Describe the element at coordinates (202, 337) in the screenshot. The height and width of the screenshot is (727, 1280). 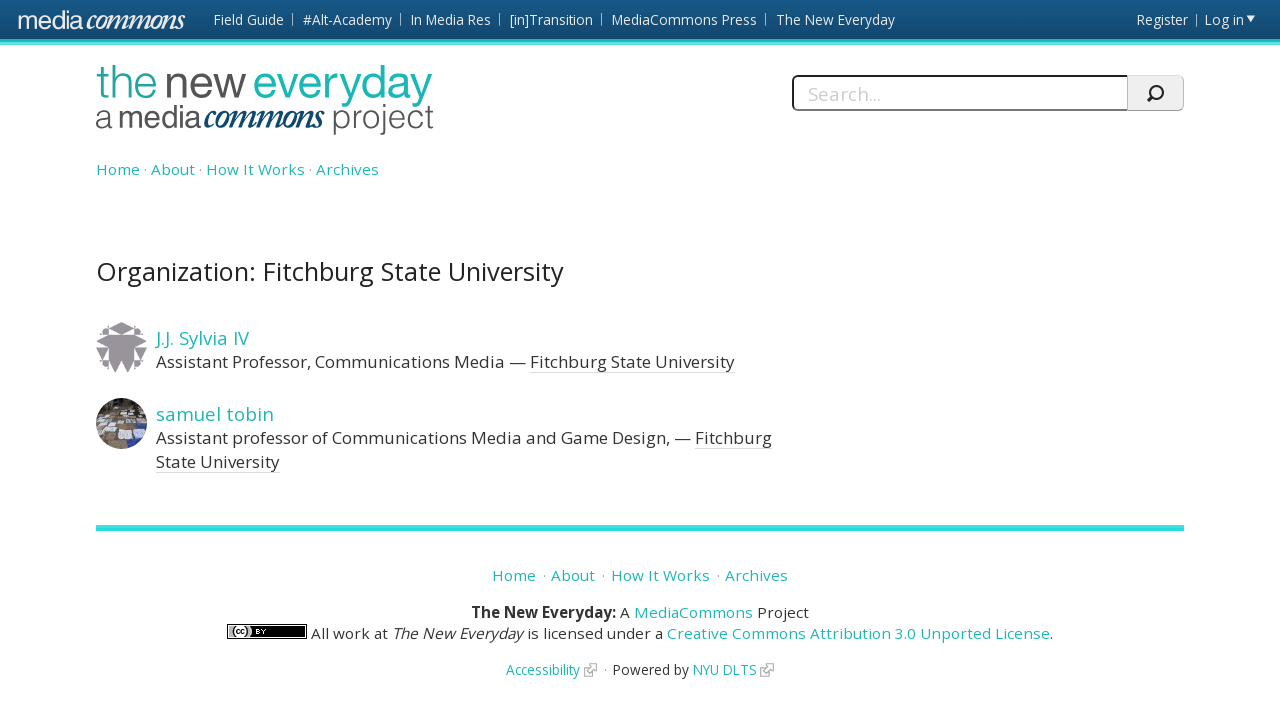
I see `J.J. Sylvia IV` at that location.